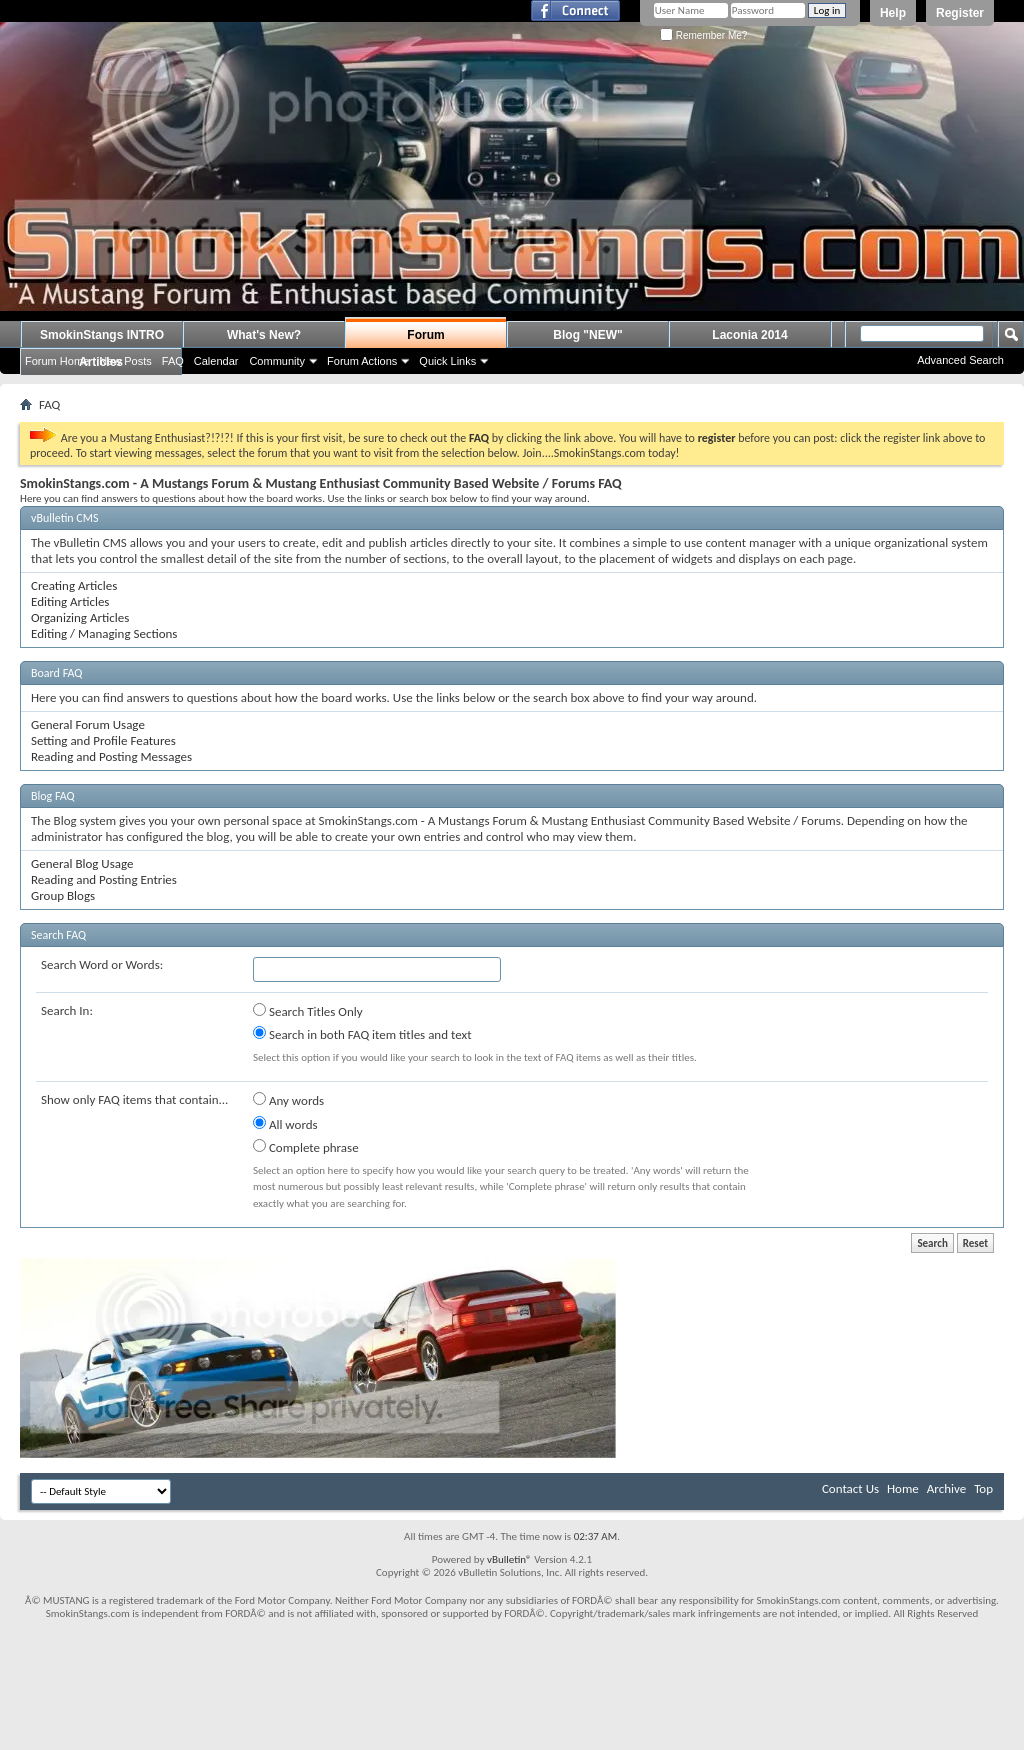 The height and width of the screenshot is (1750, 1024). I want to click on Creating Articles, so click(74, 585).